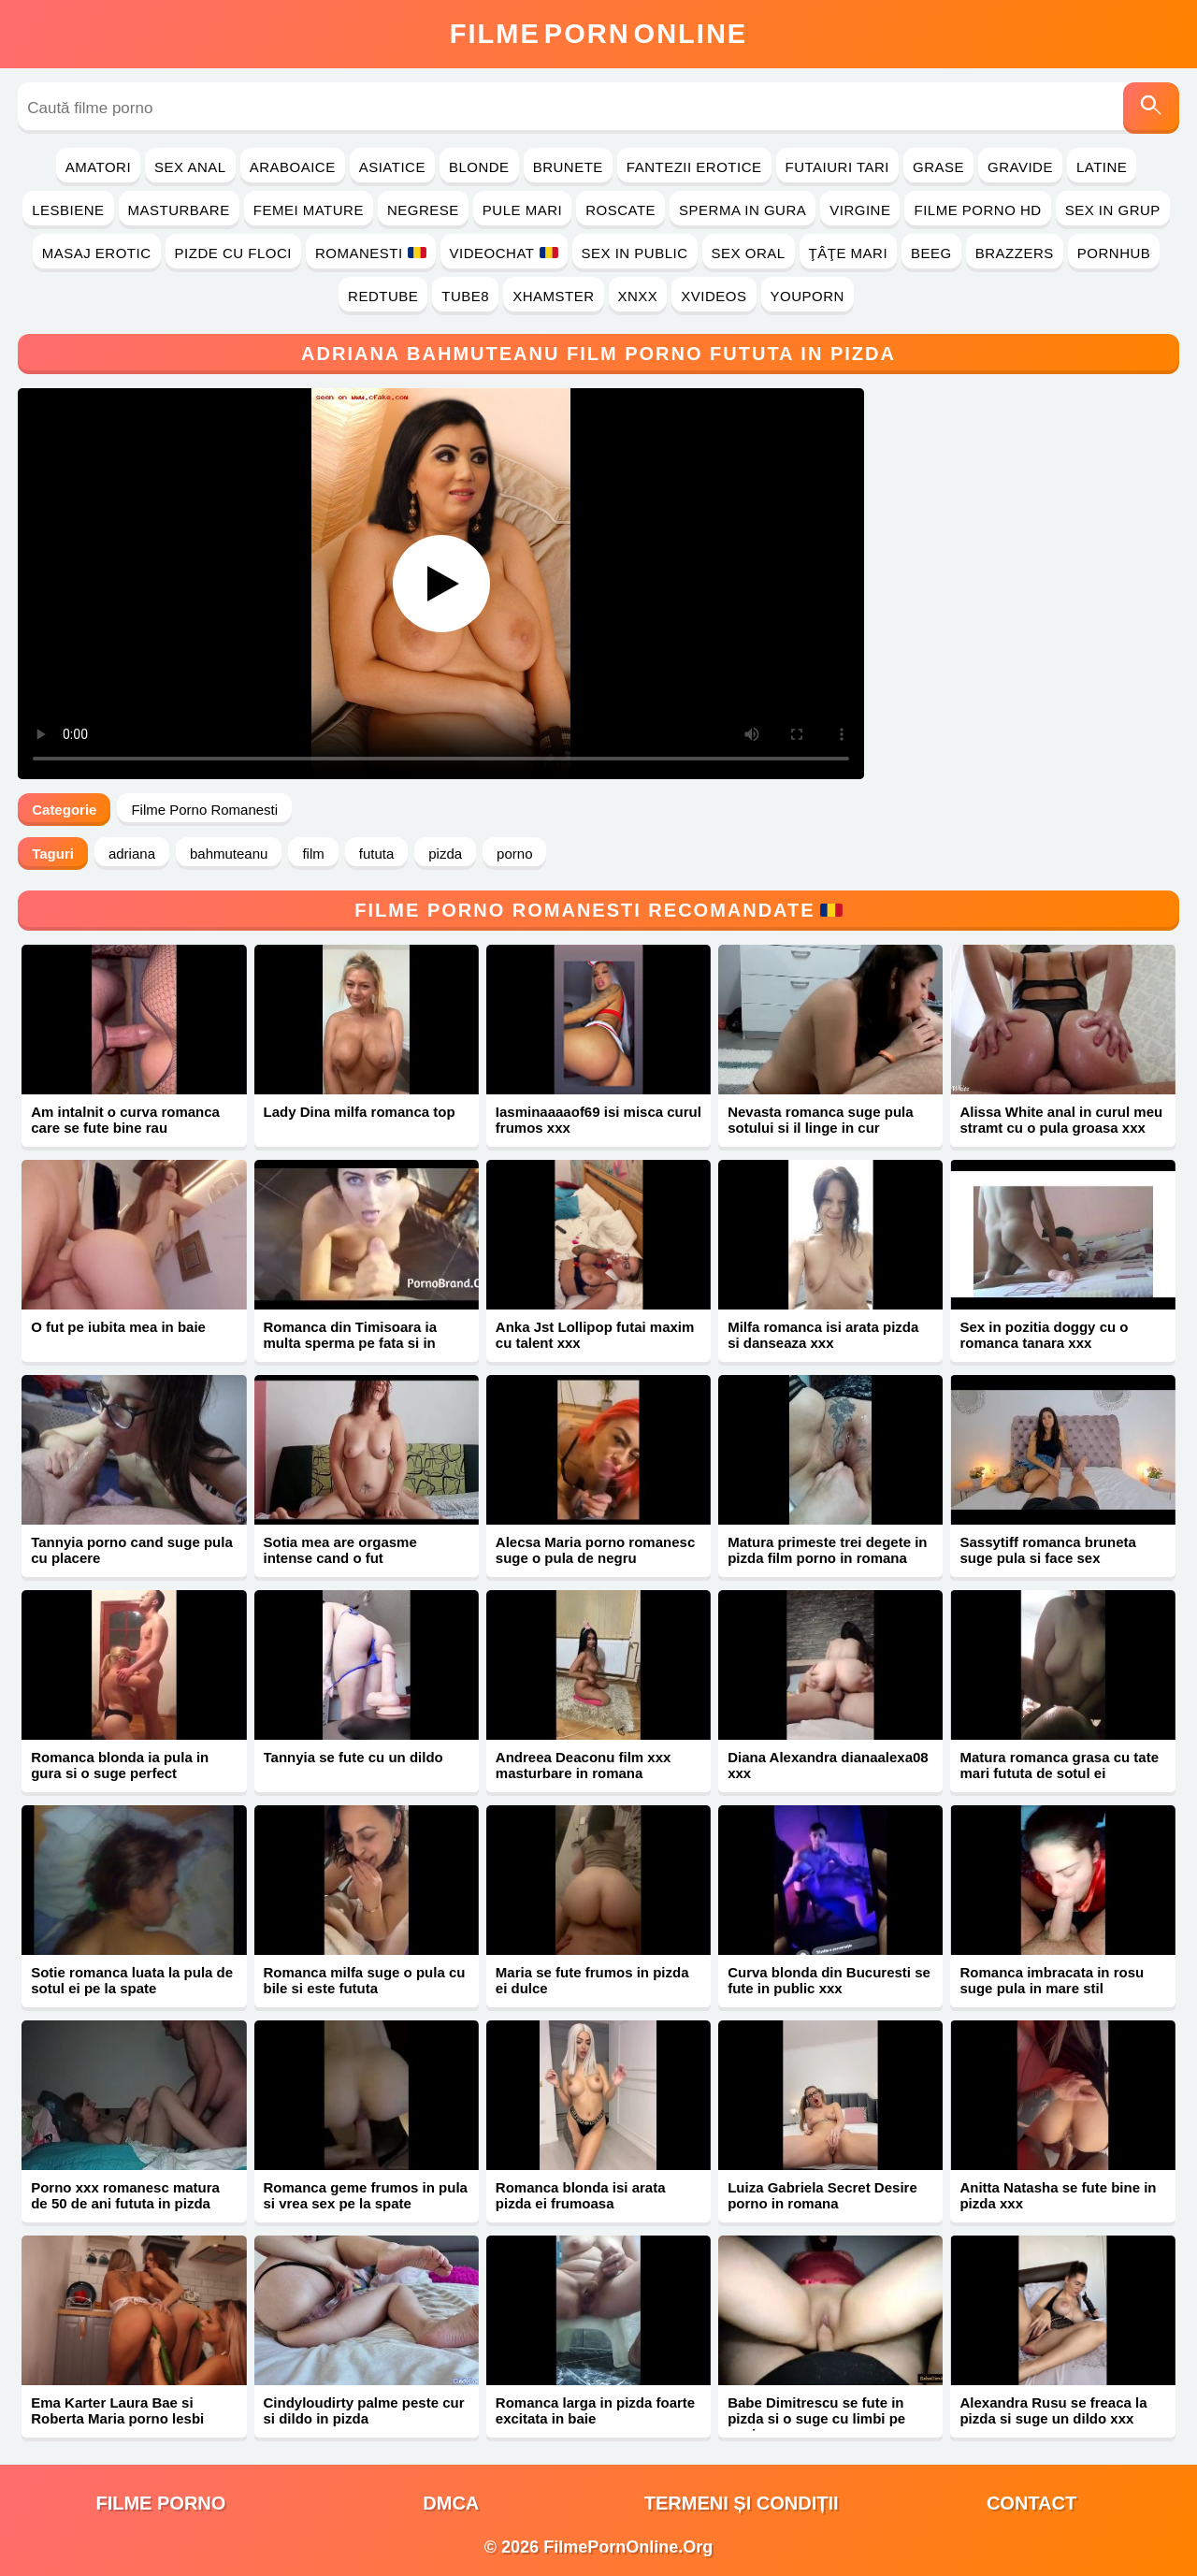  I want to click on Romanca blonda ia pula in gura si o suge perfect, so click(120, 1765).